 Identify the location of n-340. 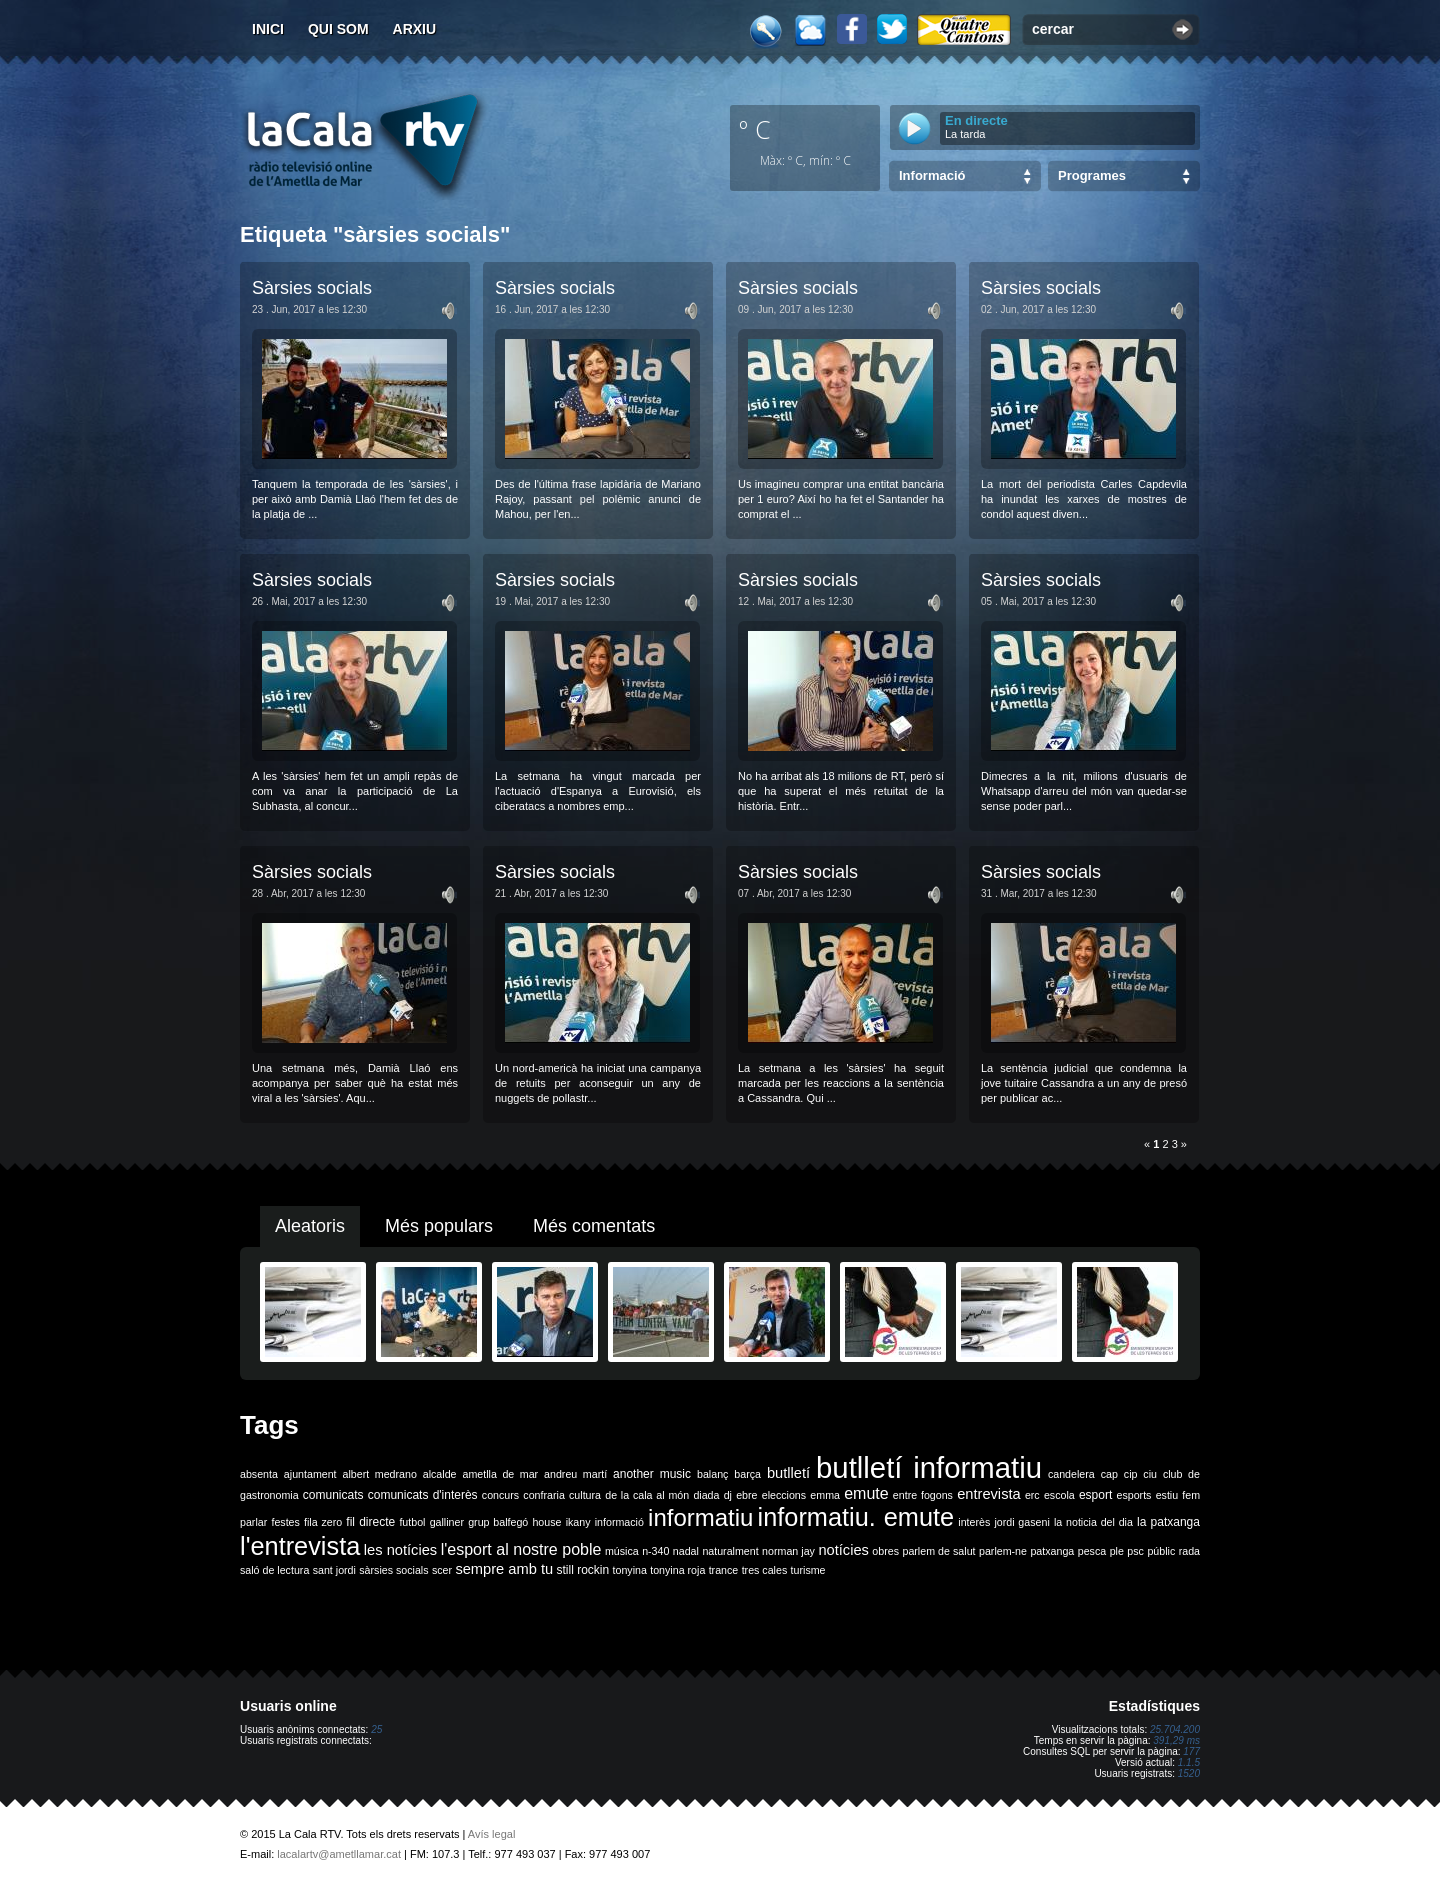
(655, 1551).